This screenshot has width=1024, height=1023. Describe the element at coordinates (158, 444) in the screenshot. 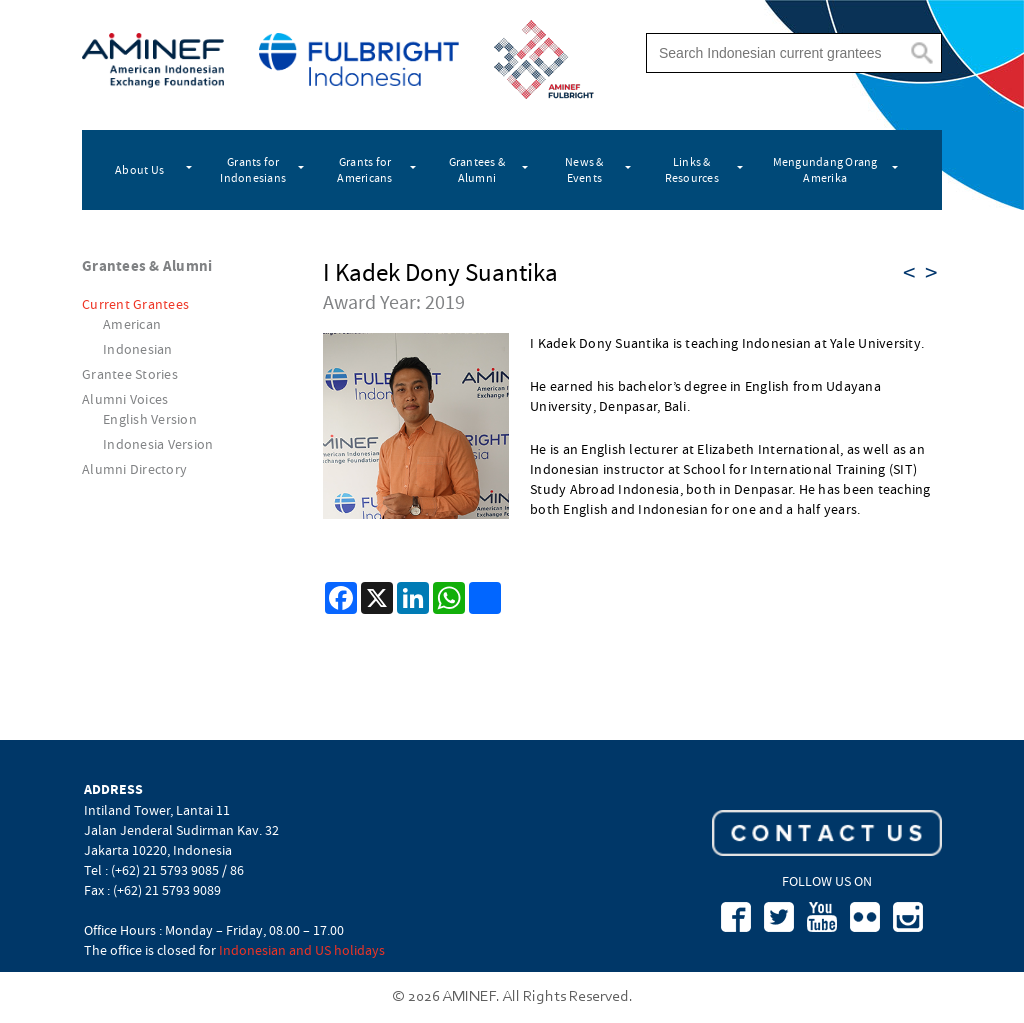

I see `Indonesia Version` at that location.